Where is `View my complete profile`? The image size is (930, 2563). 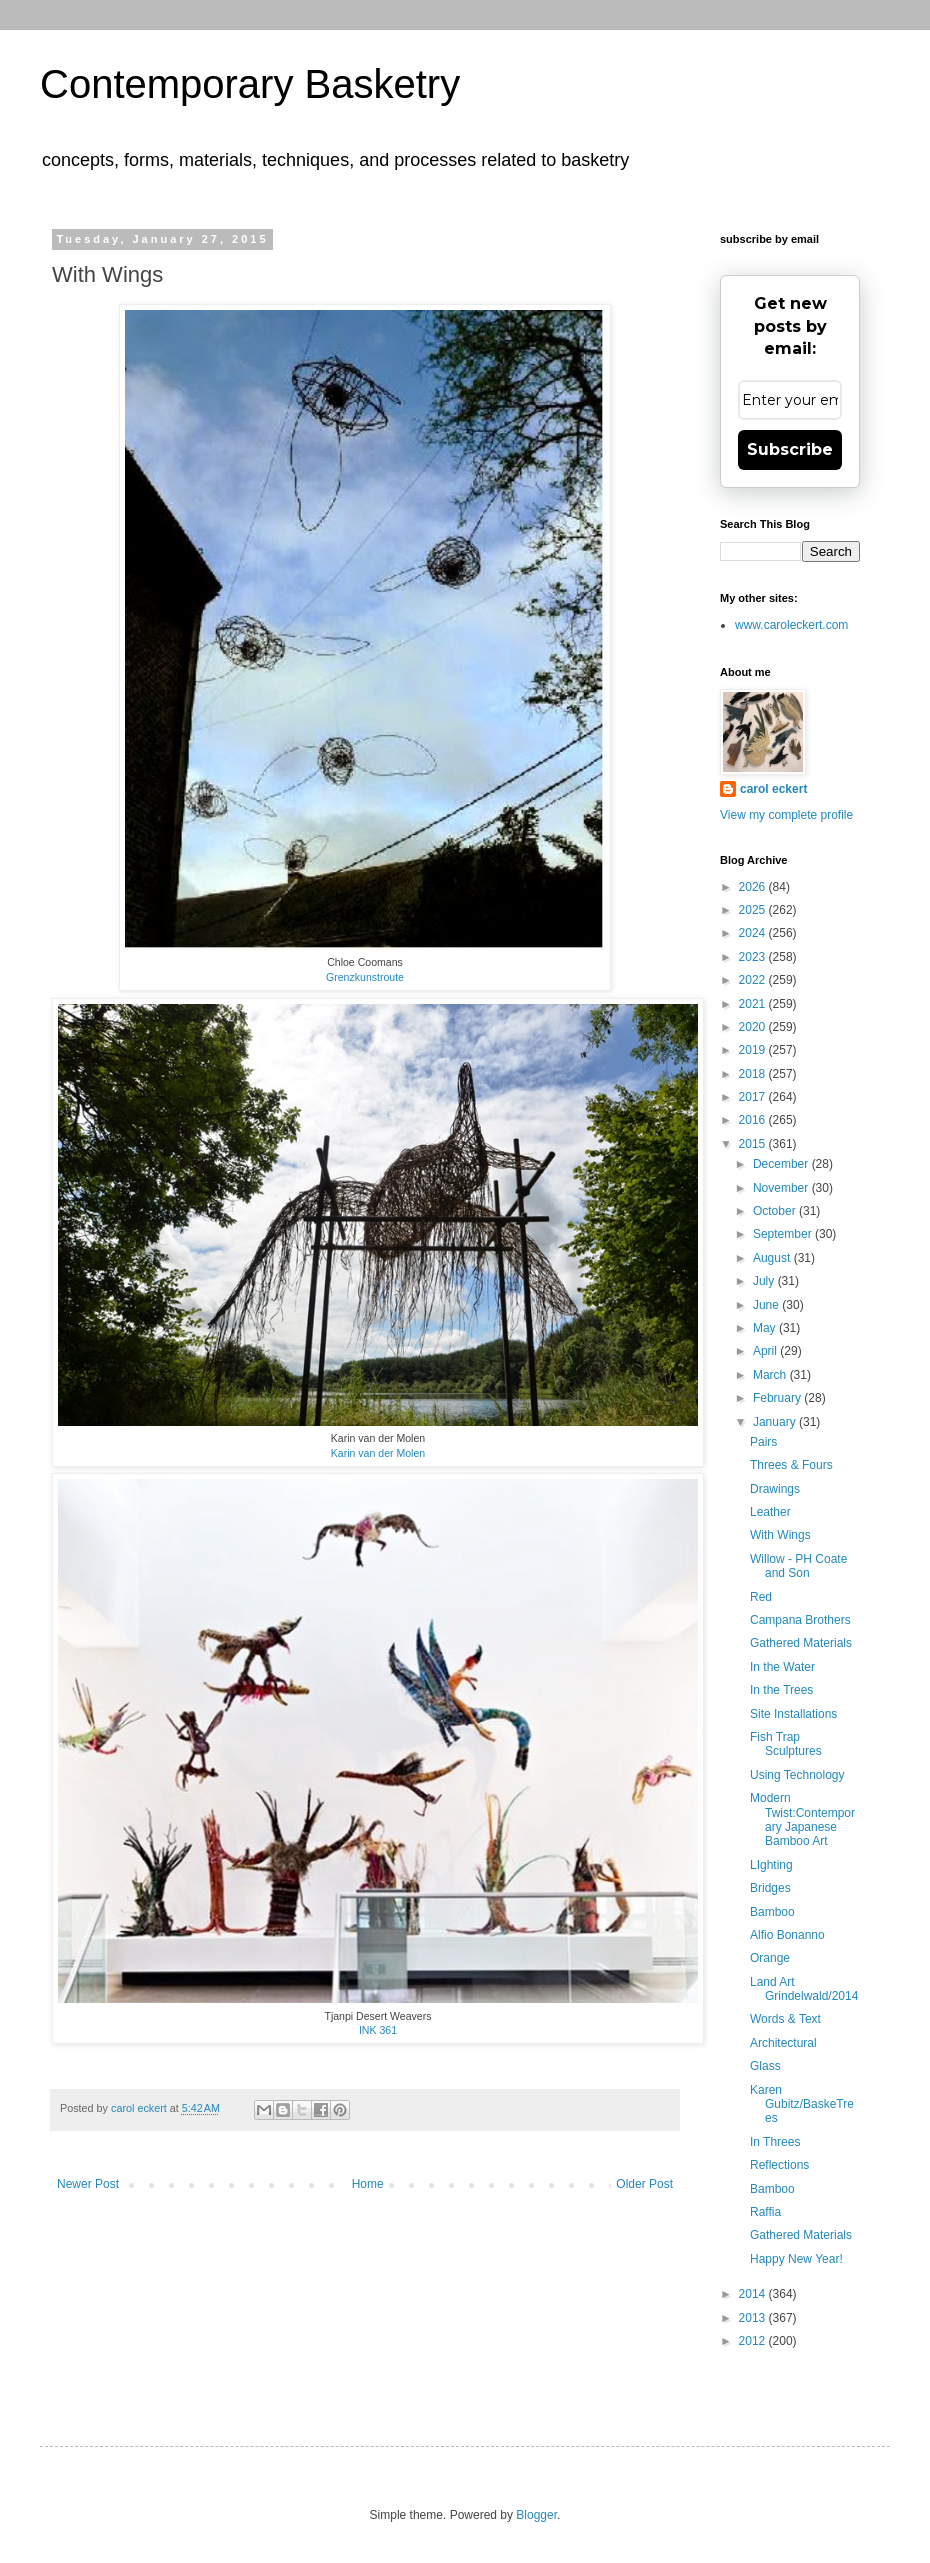 View my complete profile is located at coordinates (786, 815).